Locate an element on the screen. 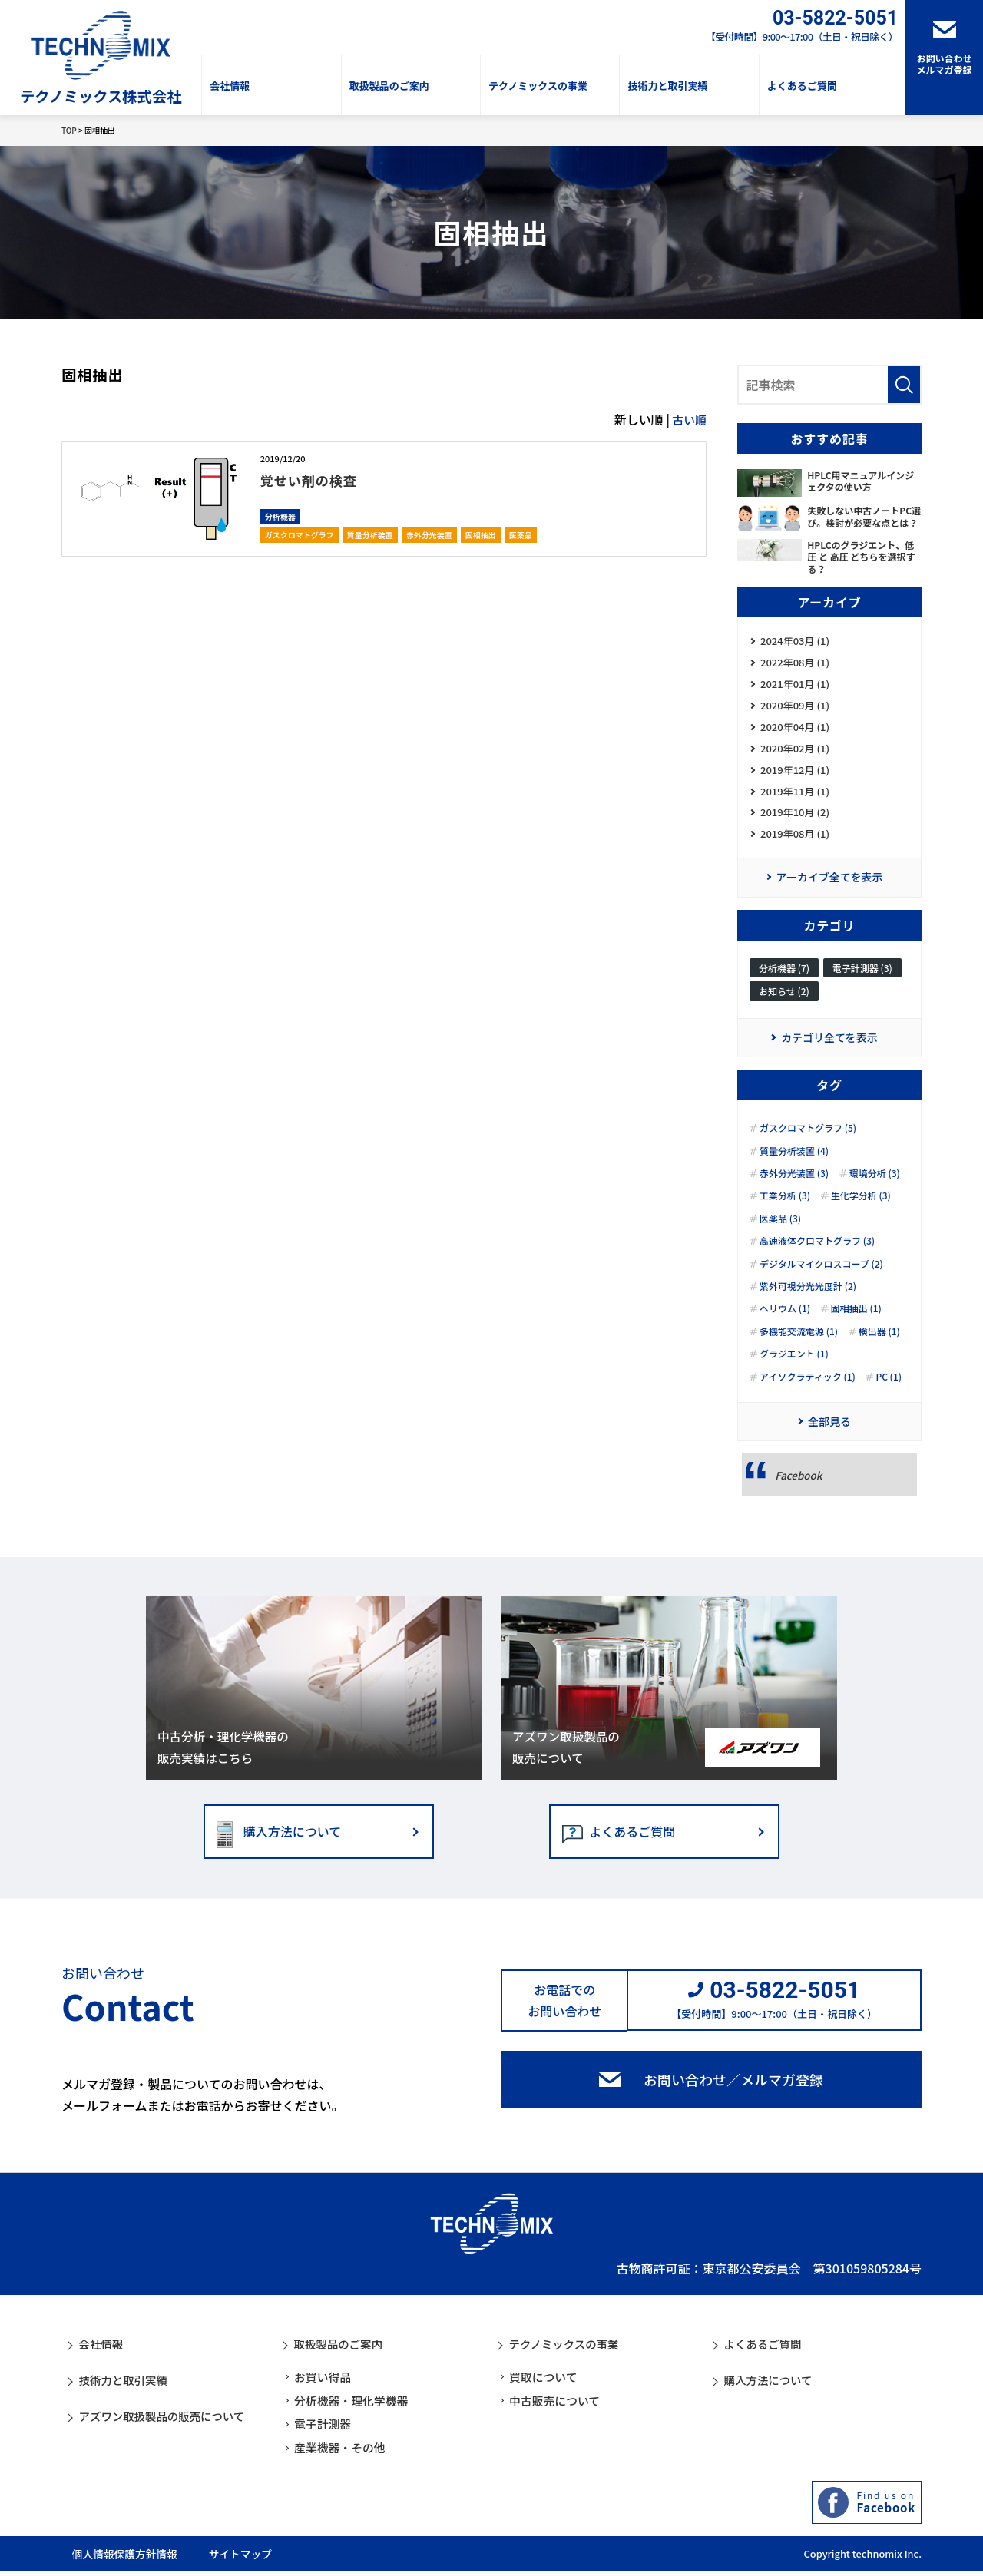  生化学分析 (3) is located at coordinates (861, 1210).